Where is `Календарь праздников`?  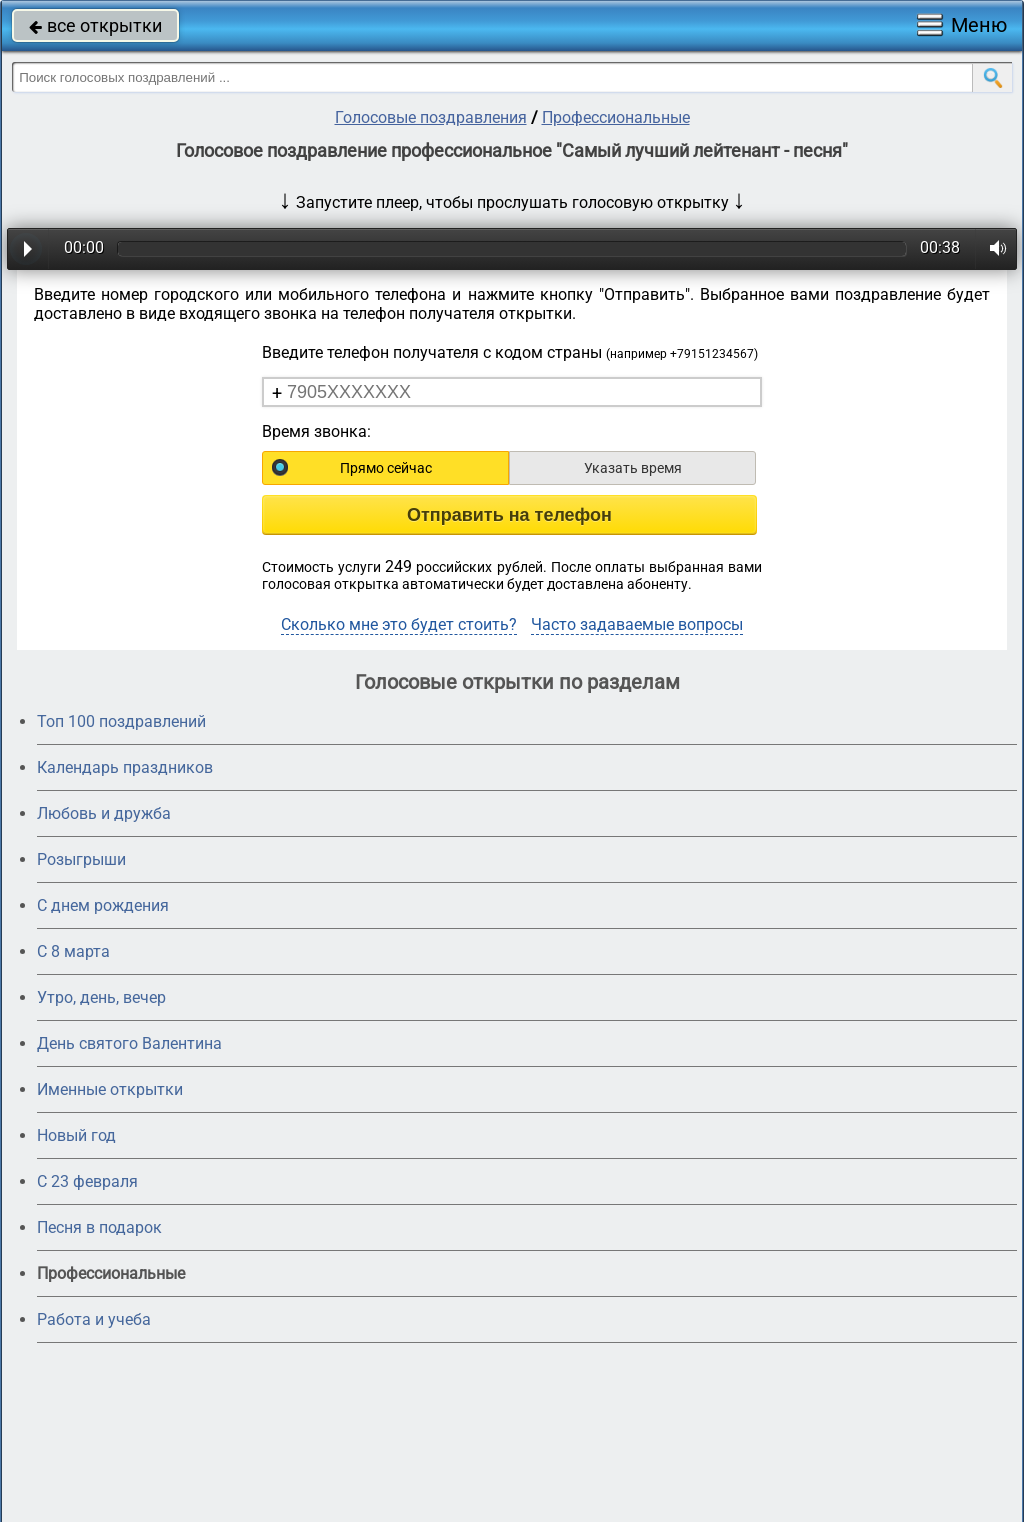
Календарь праздников is located at coordinates (125, 767).